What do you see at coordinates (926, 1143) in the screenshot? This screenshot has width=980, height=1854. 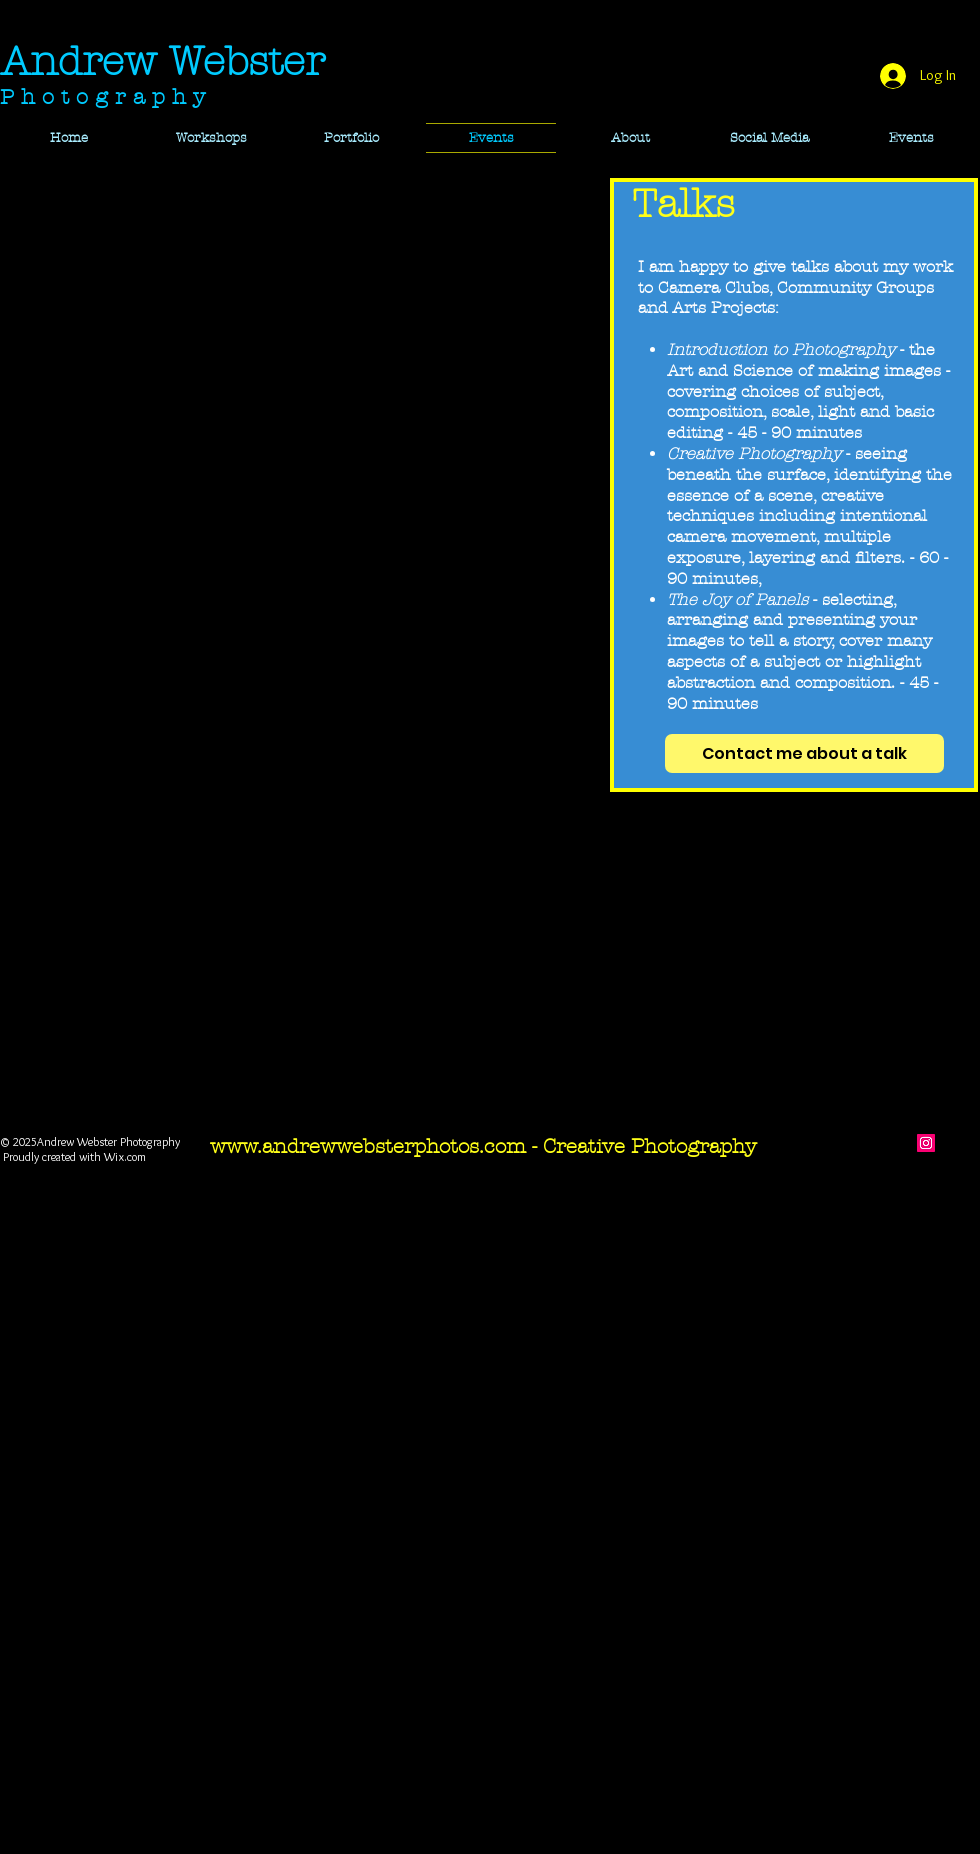 I see `[Instagram]` at bounding box center [926, 1143].